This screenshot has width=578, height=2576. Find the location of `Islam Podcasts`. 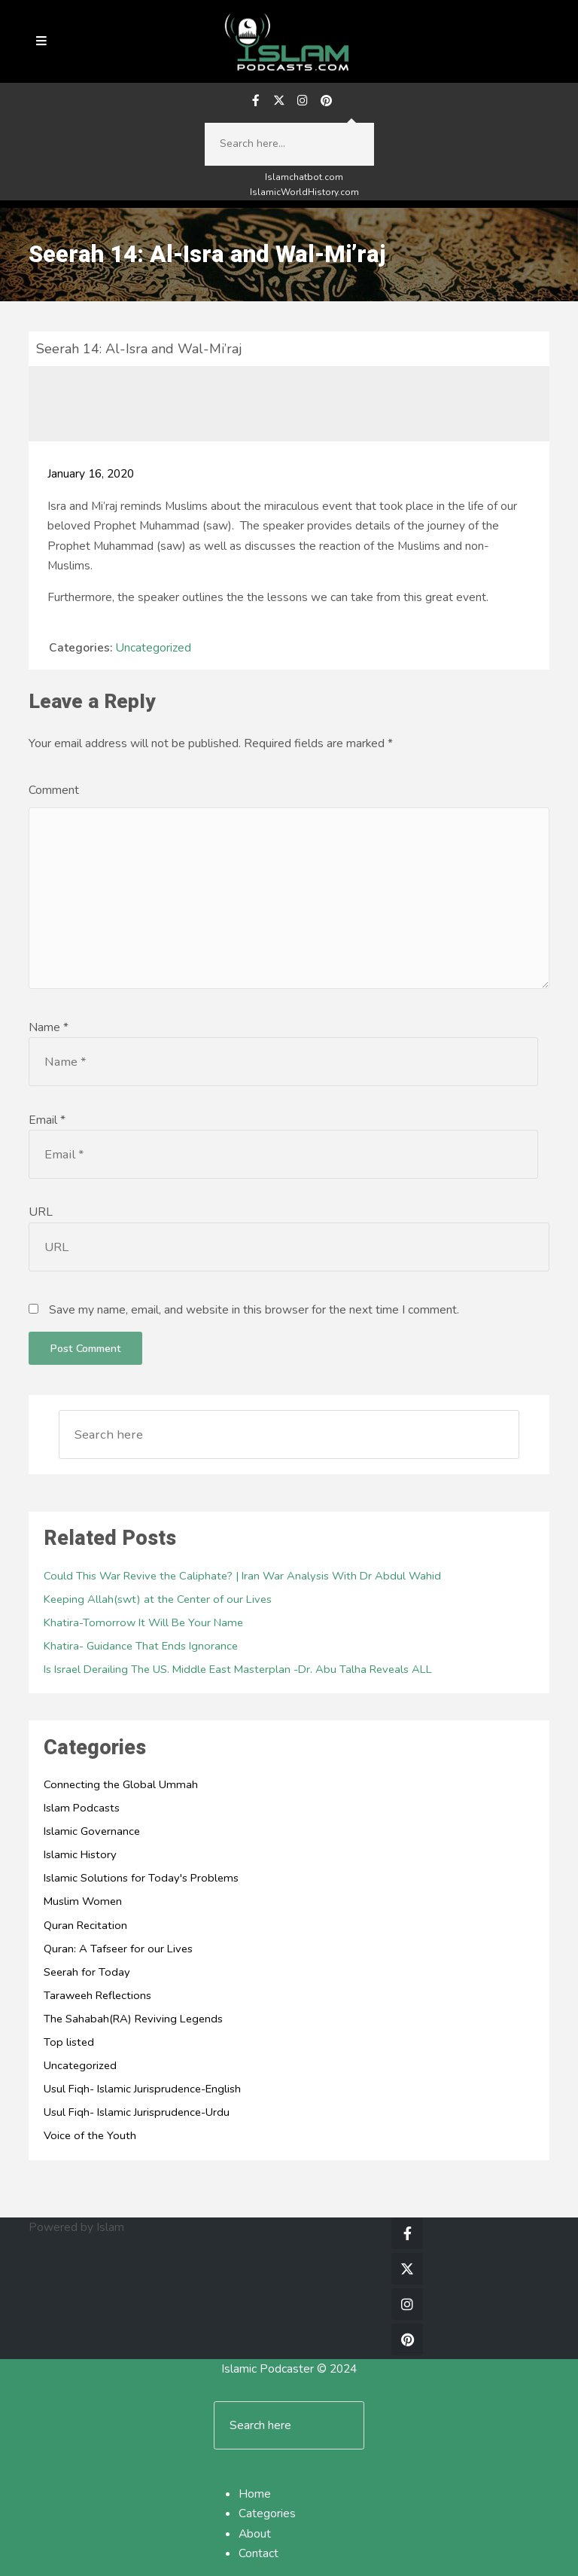

Islam Podcasts is located at coordinates (82, 1807).